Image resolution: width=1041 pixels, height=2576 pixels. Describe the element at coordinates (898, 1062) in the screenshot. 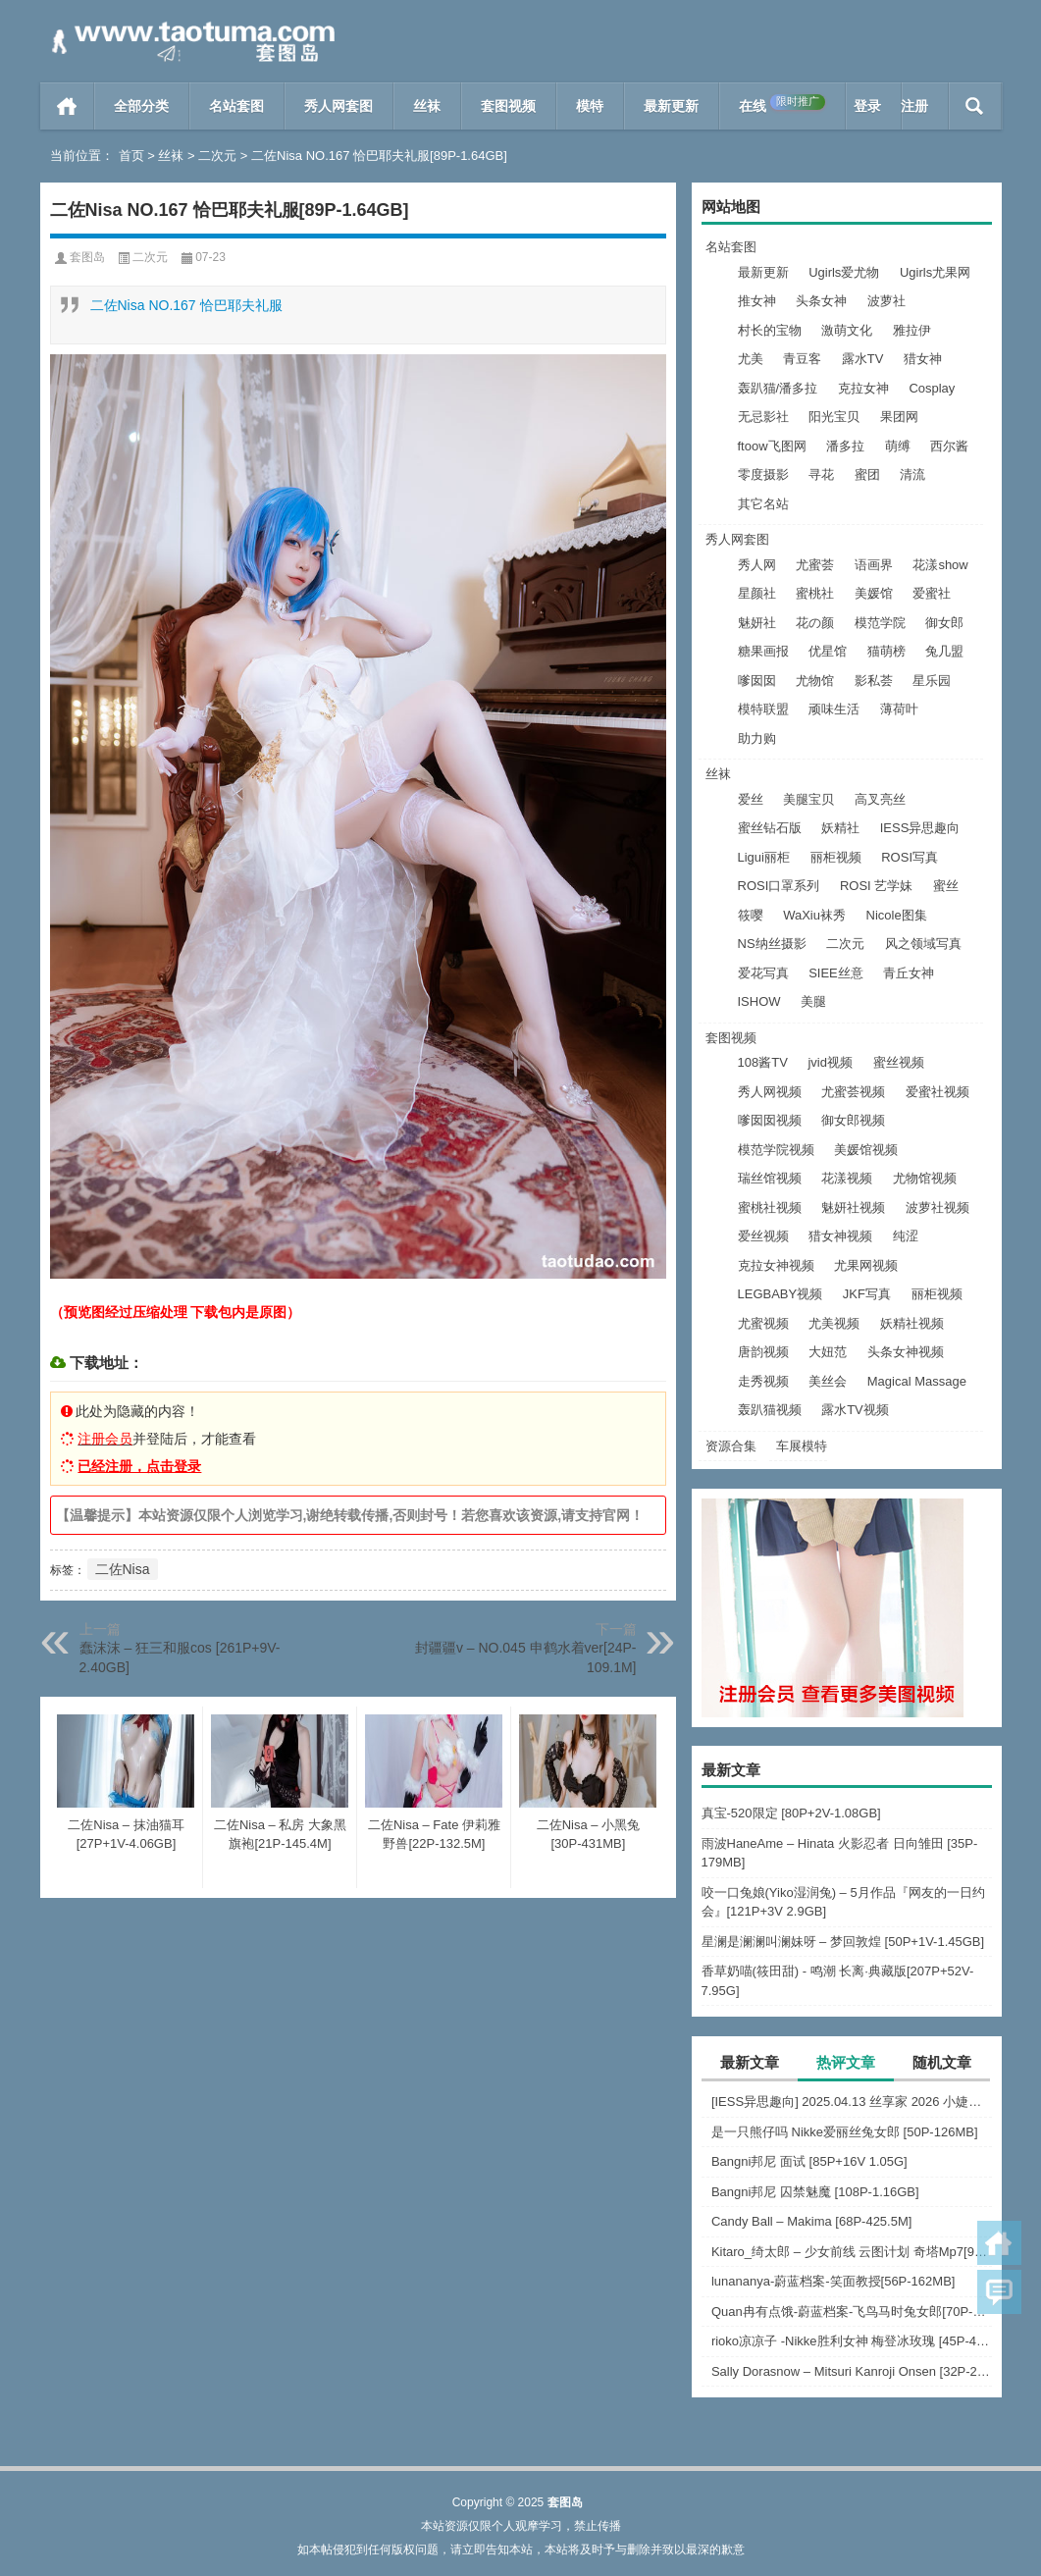

I see `蜜丝视频` at that location.